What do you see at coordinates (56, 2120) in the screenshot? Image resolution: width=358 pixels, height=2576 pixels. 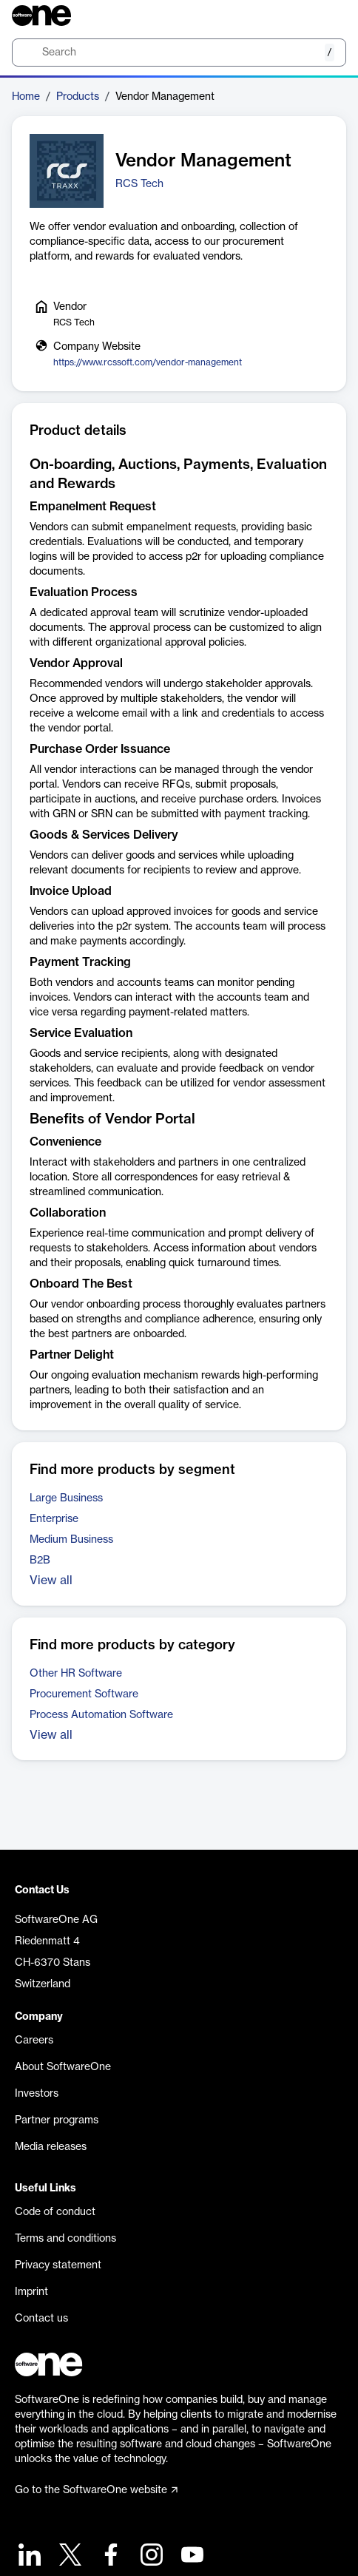 I see `Partner programs` at bounding box center [56, 2120].